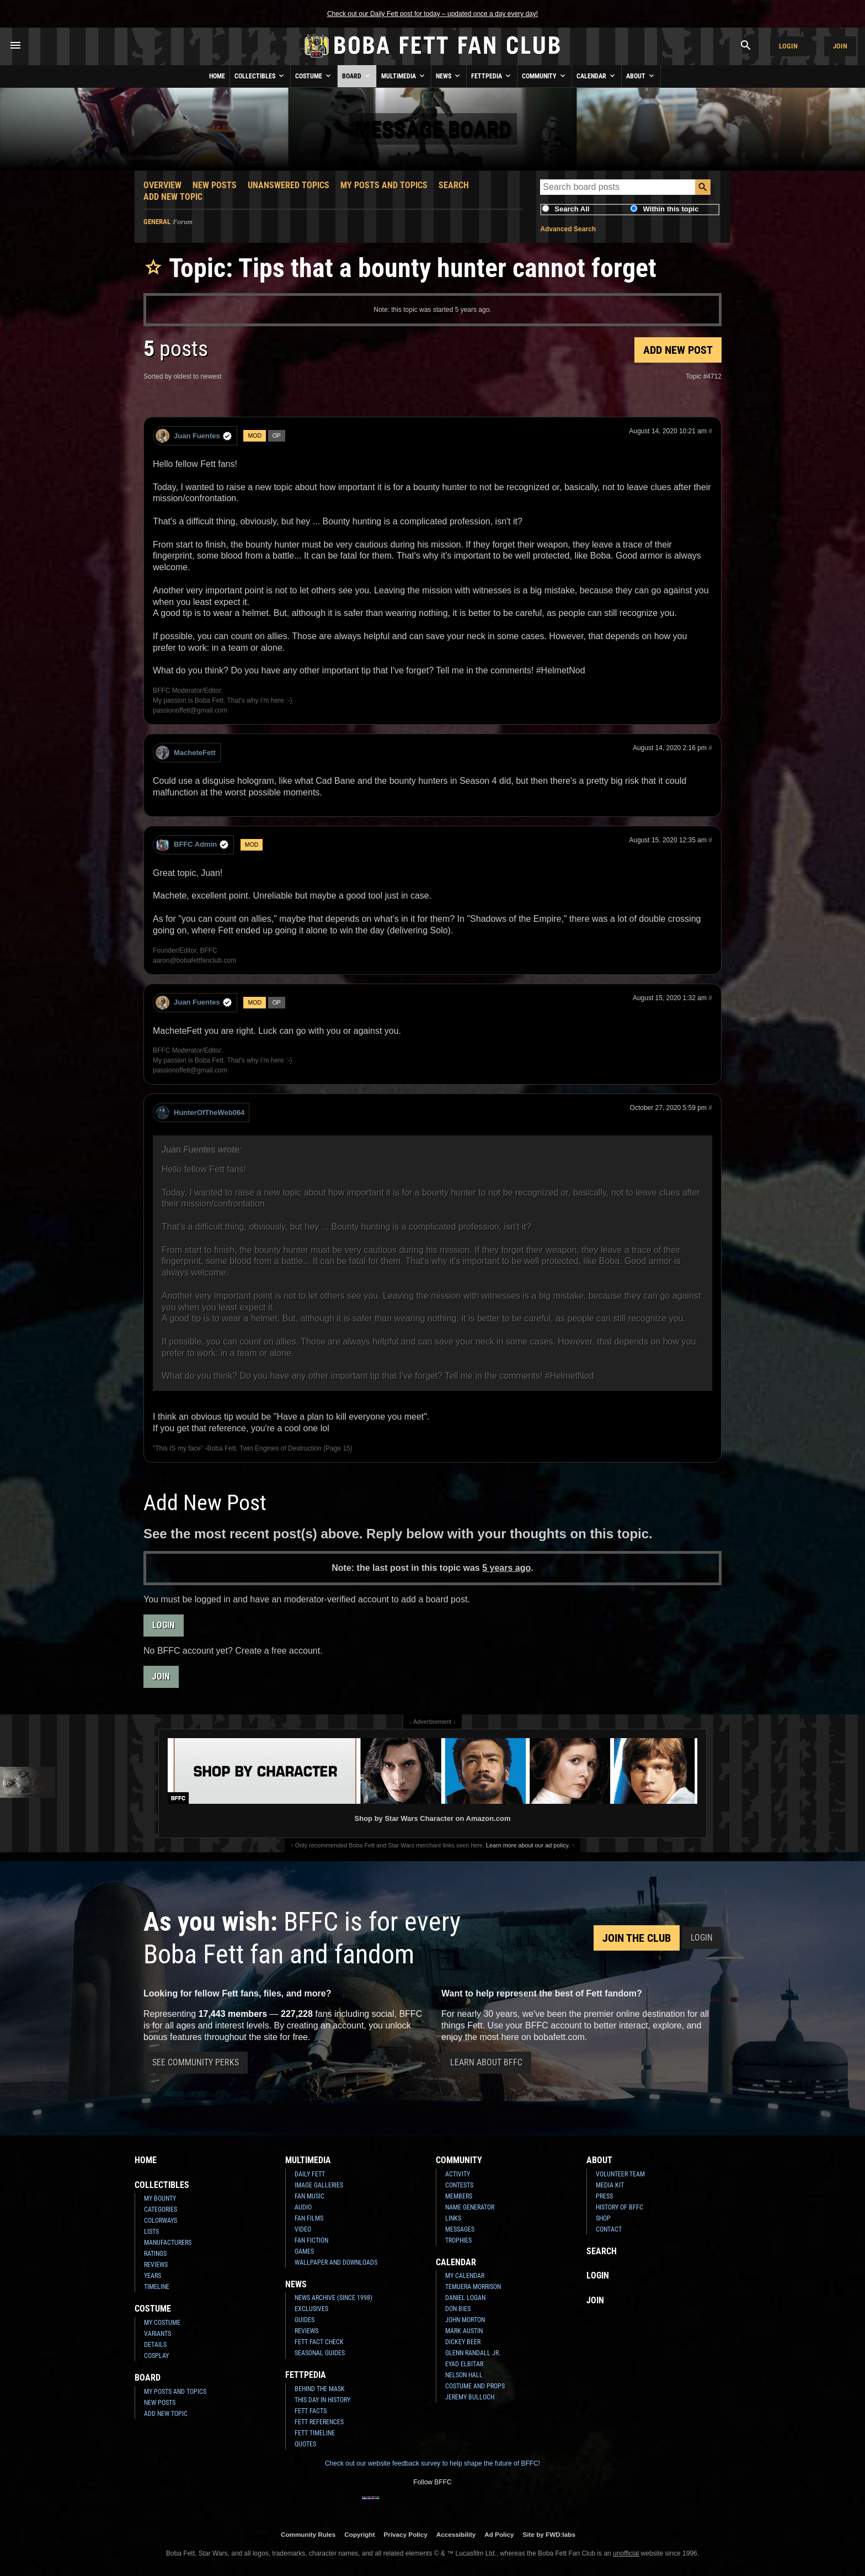 The width and height of the screenshot is (865, 2576). Describe the element at coordinates (465, 2298) in the screenshot. I see `Daniel Logan` at that location.